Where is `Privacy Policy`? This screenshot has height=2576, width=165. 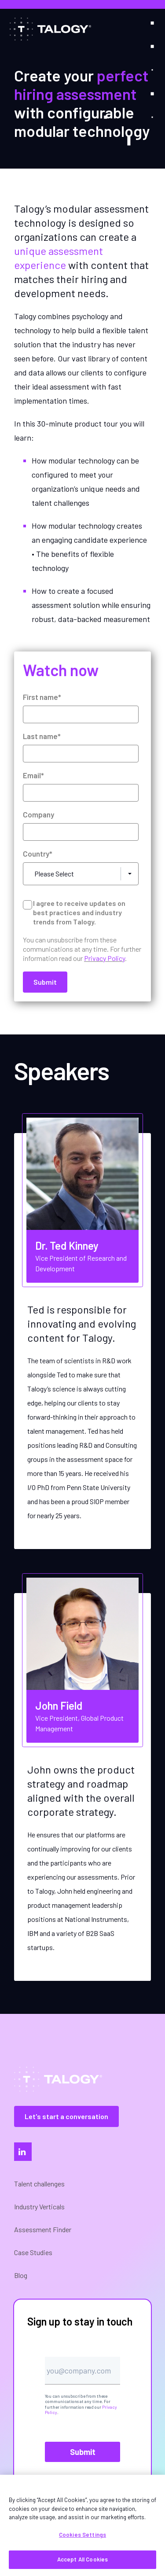
Privacy Policy is located at coordinates (104, 958).